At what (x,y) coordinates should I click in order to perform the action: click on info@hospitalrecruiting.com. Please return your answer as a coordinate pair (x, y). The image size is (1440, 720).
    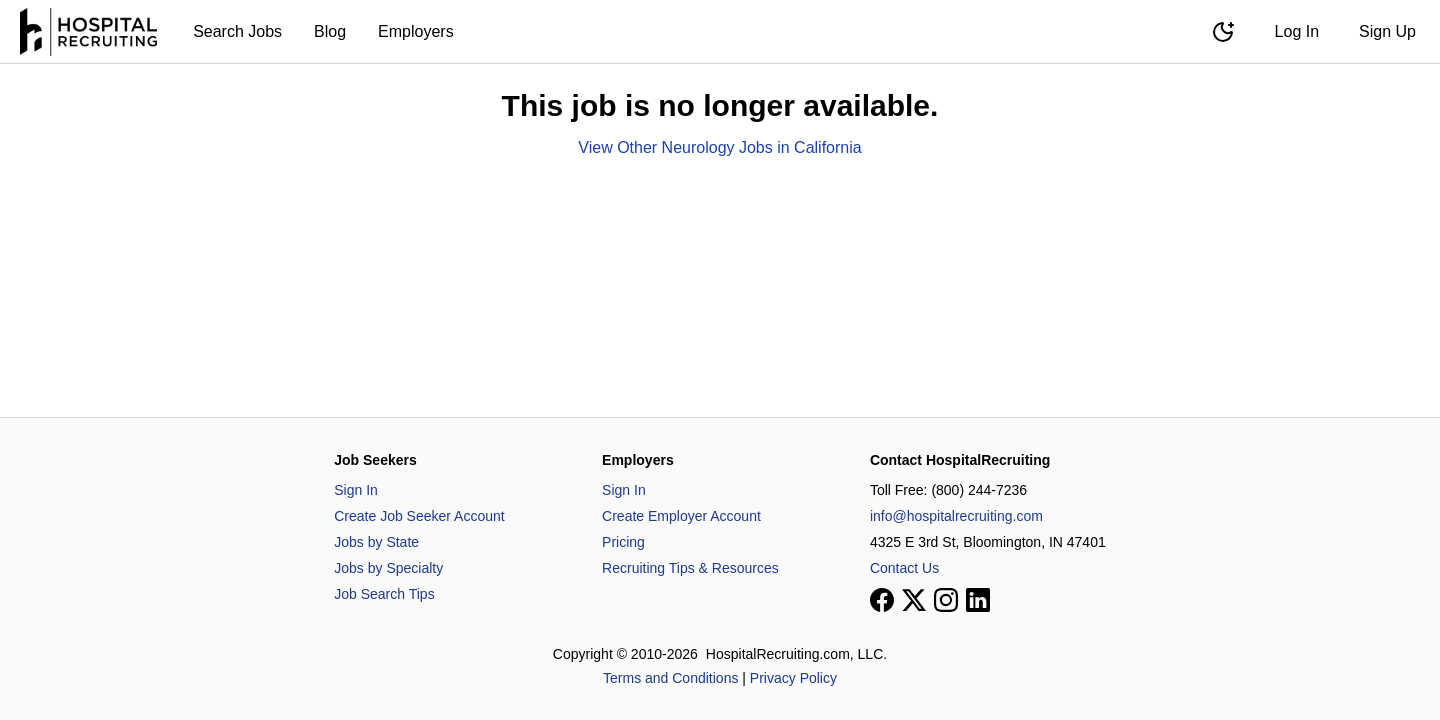
    Looking at the image, I should click on (956, 516).